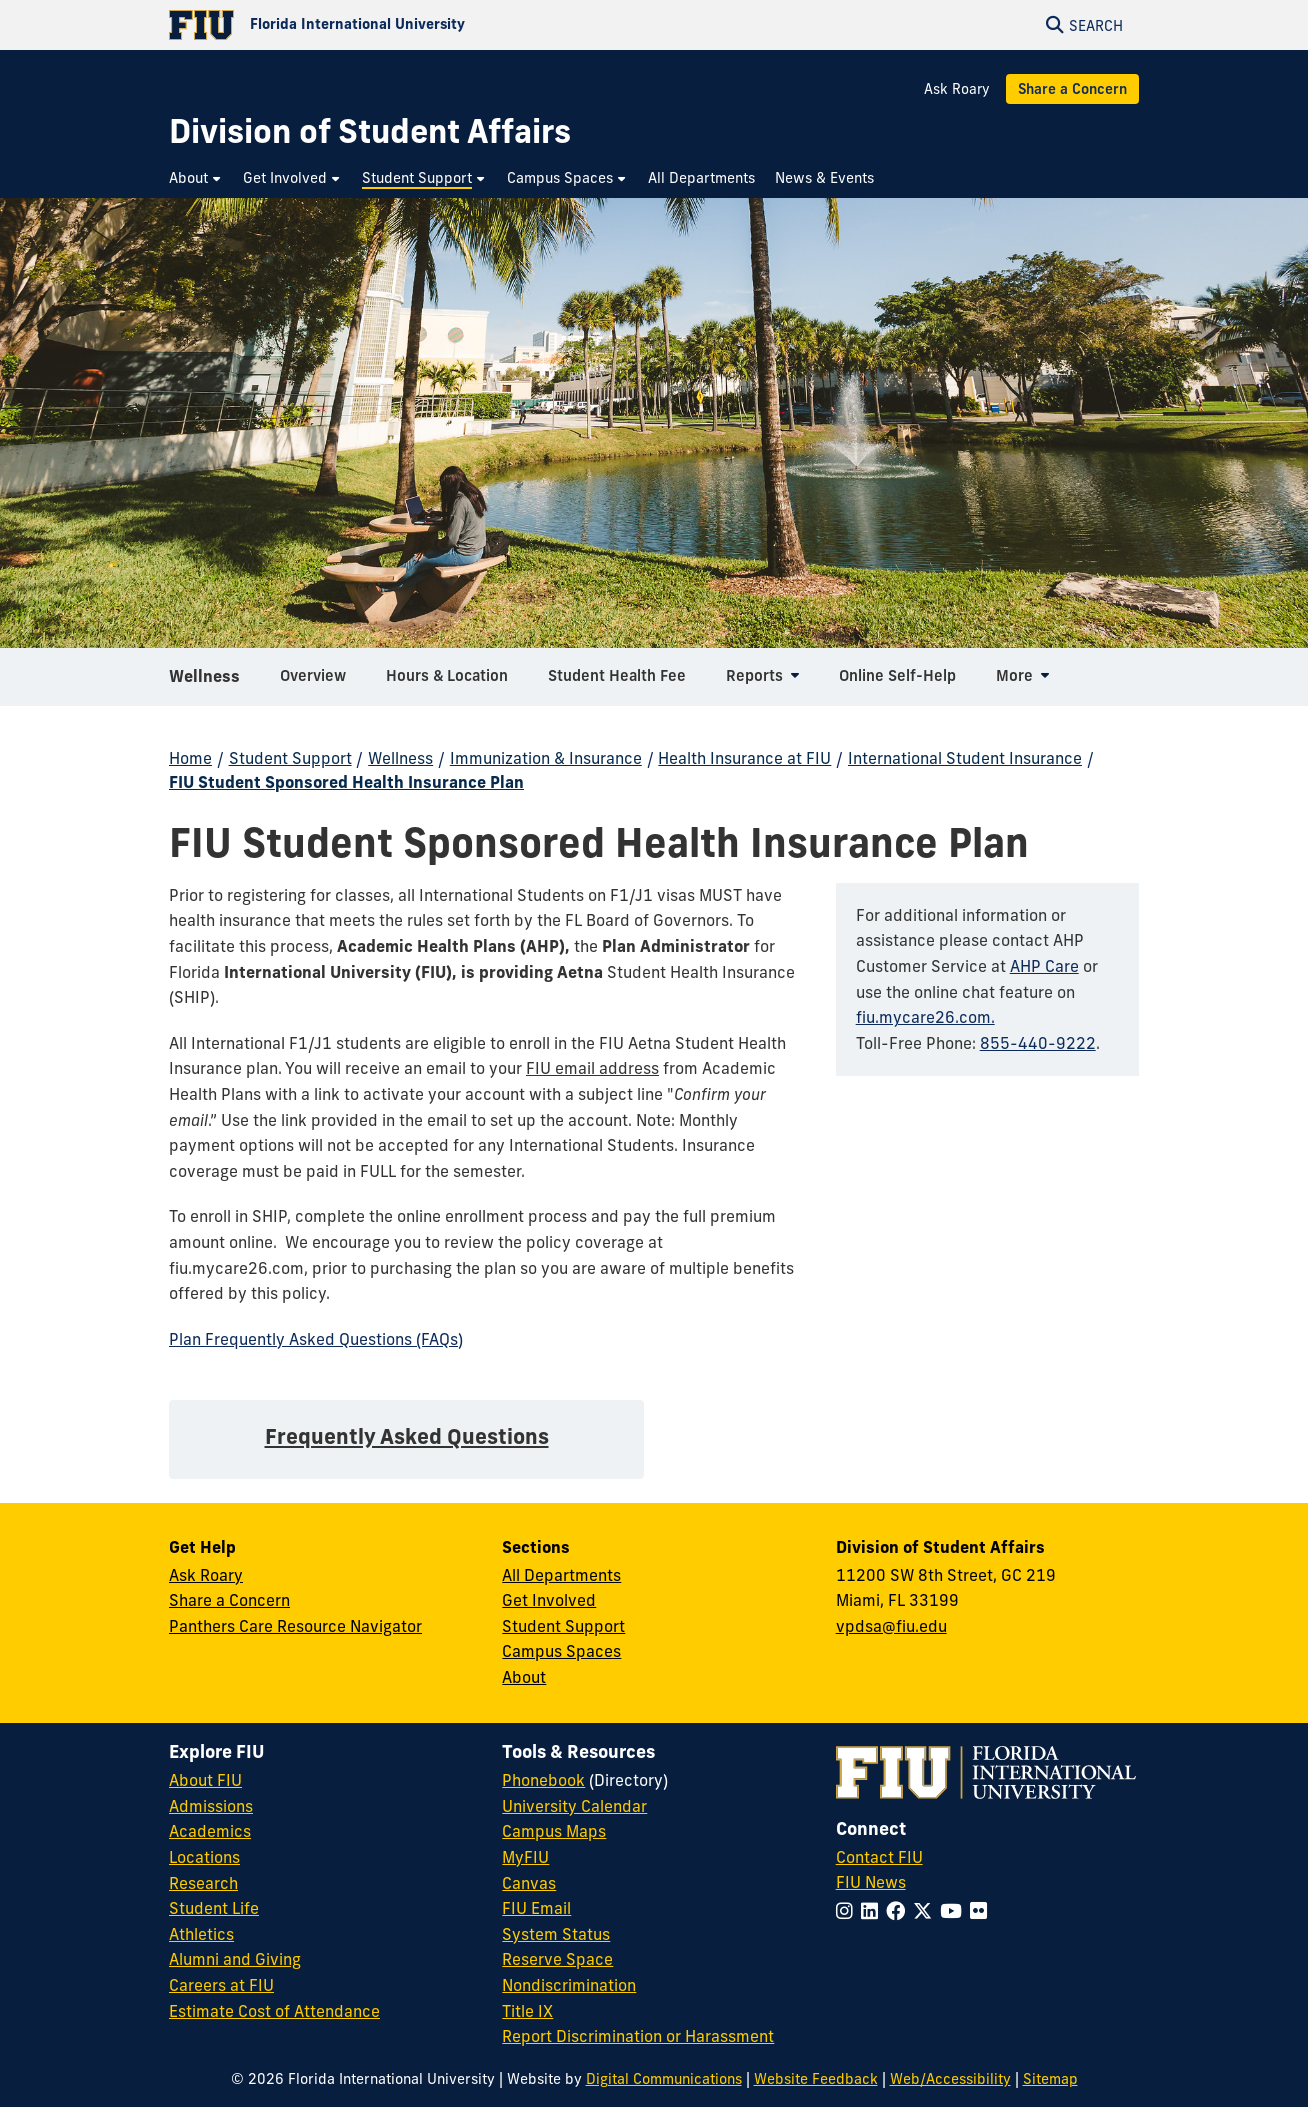 This screenshot has width=1308, height=2107. What do you see at coordinates (557, 1959) in the screenshot?
I see `Reserve Space` at bounding box center [557, 1959].